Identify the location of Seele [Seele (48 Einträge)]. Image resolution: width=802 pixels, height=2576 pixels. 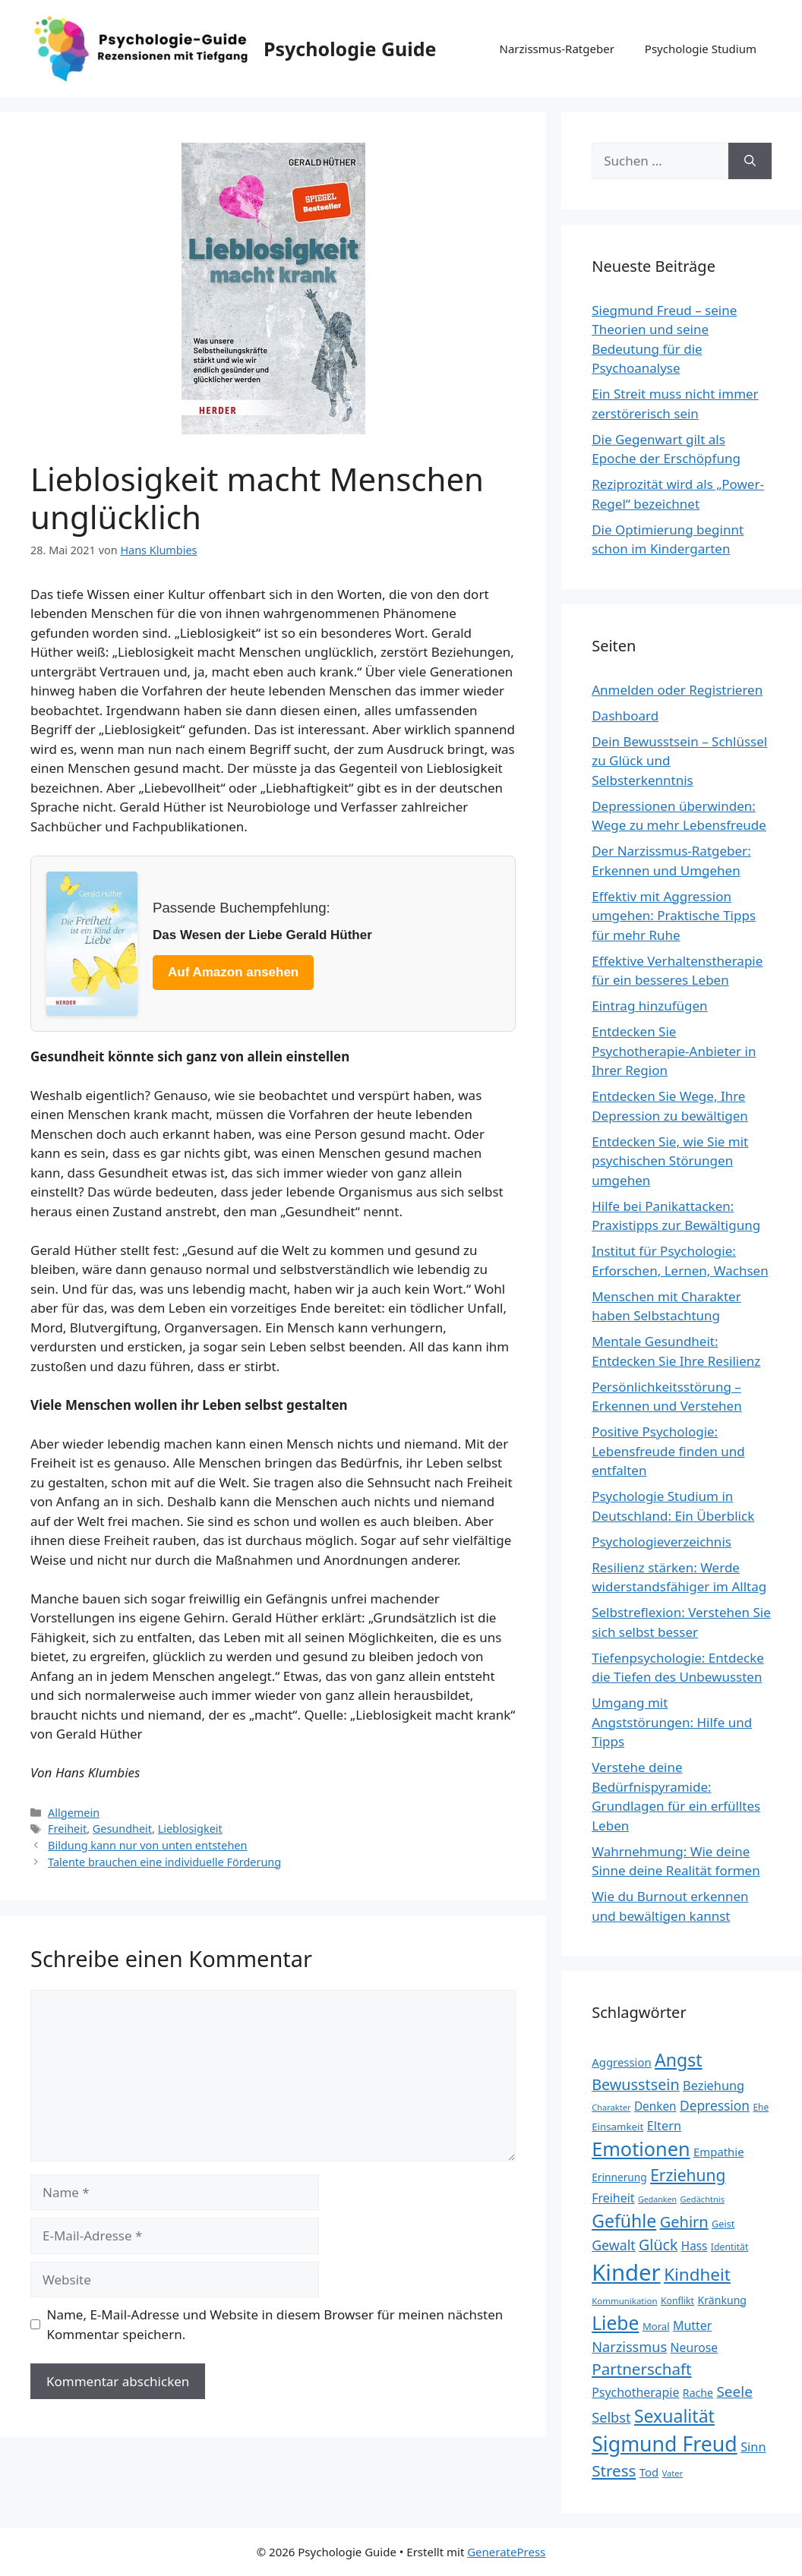
(734, 2391).